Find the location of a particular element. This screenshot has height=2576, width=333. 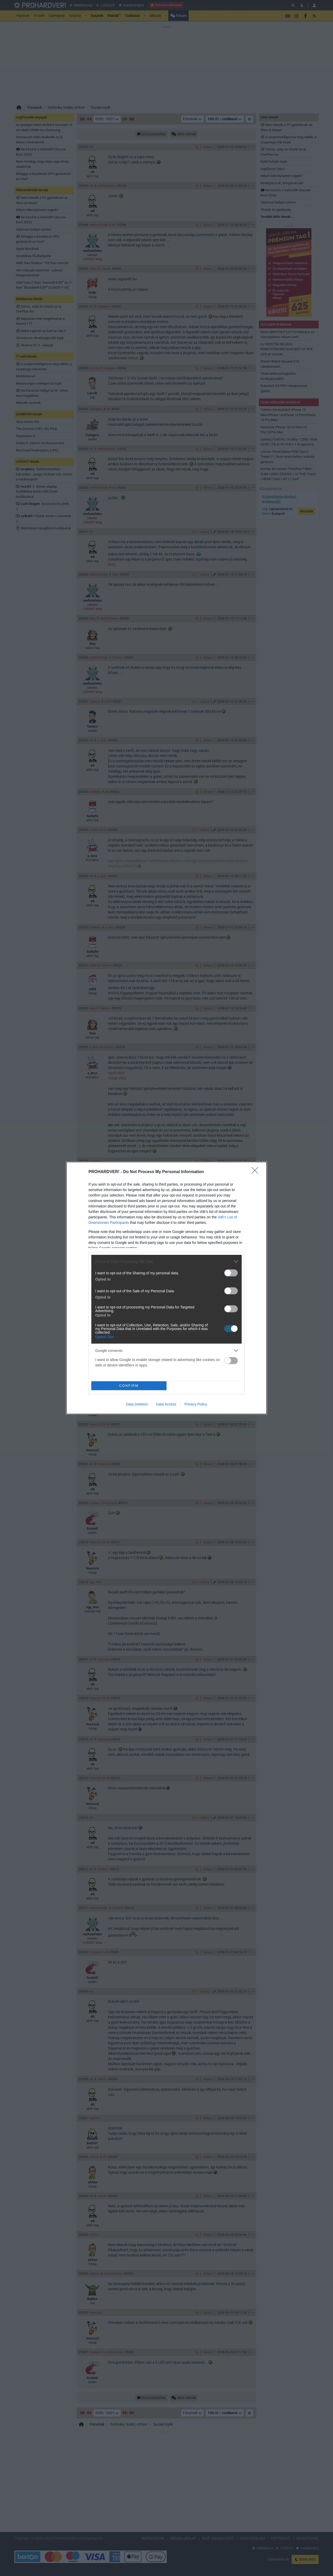

Privacy Policy is located at coordinates (195, 1404).